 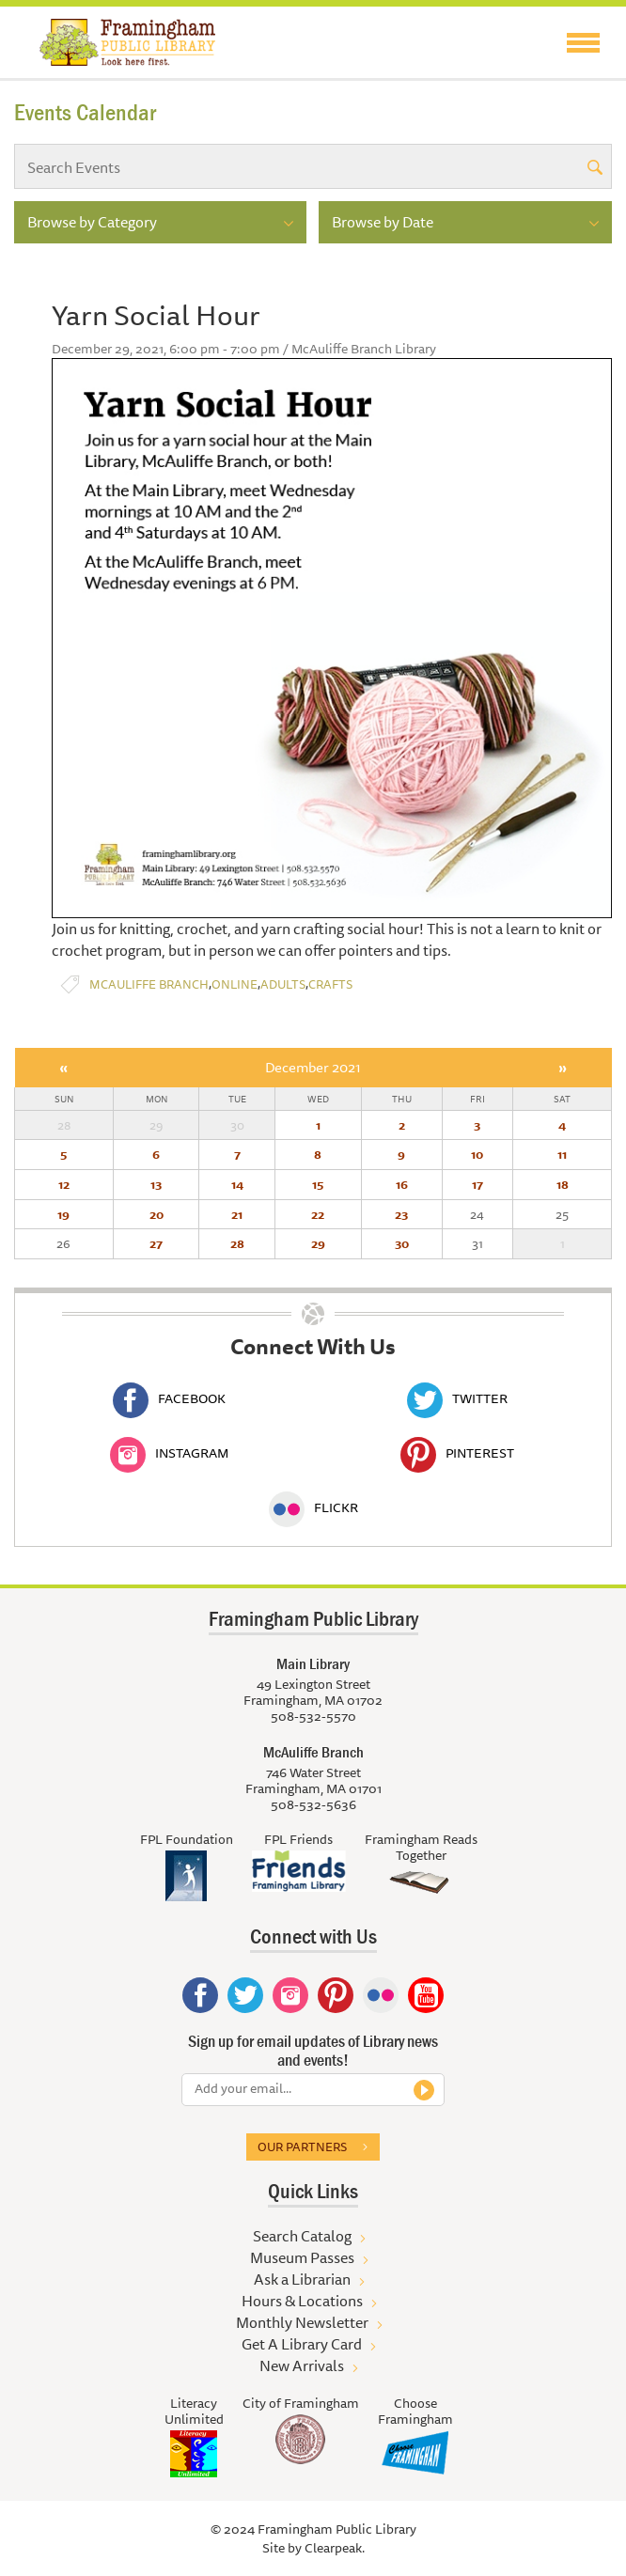 What do you see at coordinates (301, 2403) in the screenshot?
I see `City of Framingham` at bounding box center [301, 2403].